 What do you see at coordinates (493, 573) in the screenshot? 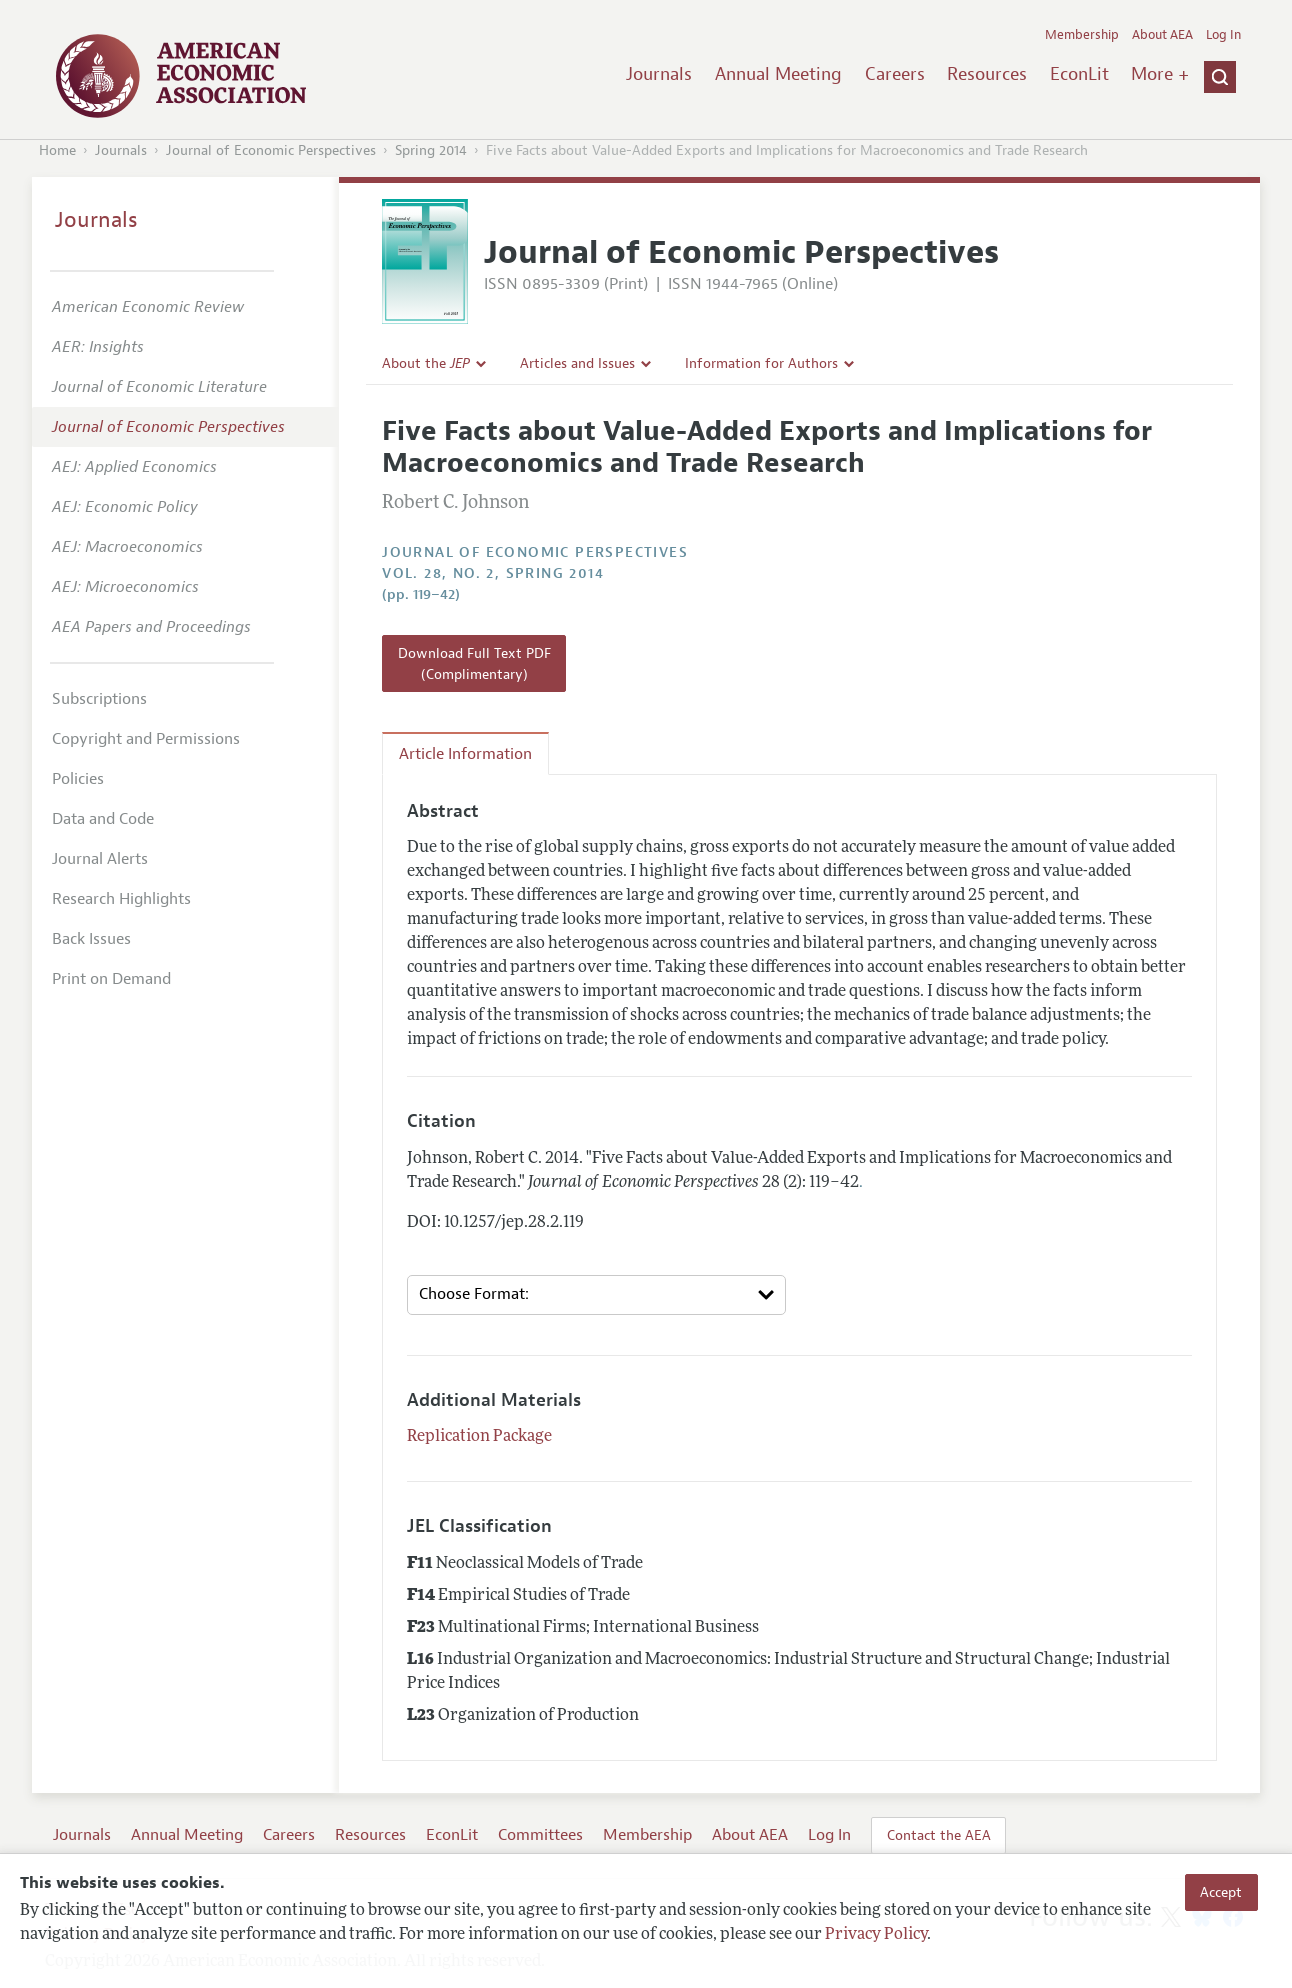
I see `vol. 28, no. 2, Spring 2014` at bounding box center [493, 573].